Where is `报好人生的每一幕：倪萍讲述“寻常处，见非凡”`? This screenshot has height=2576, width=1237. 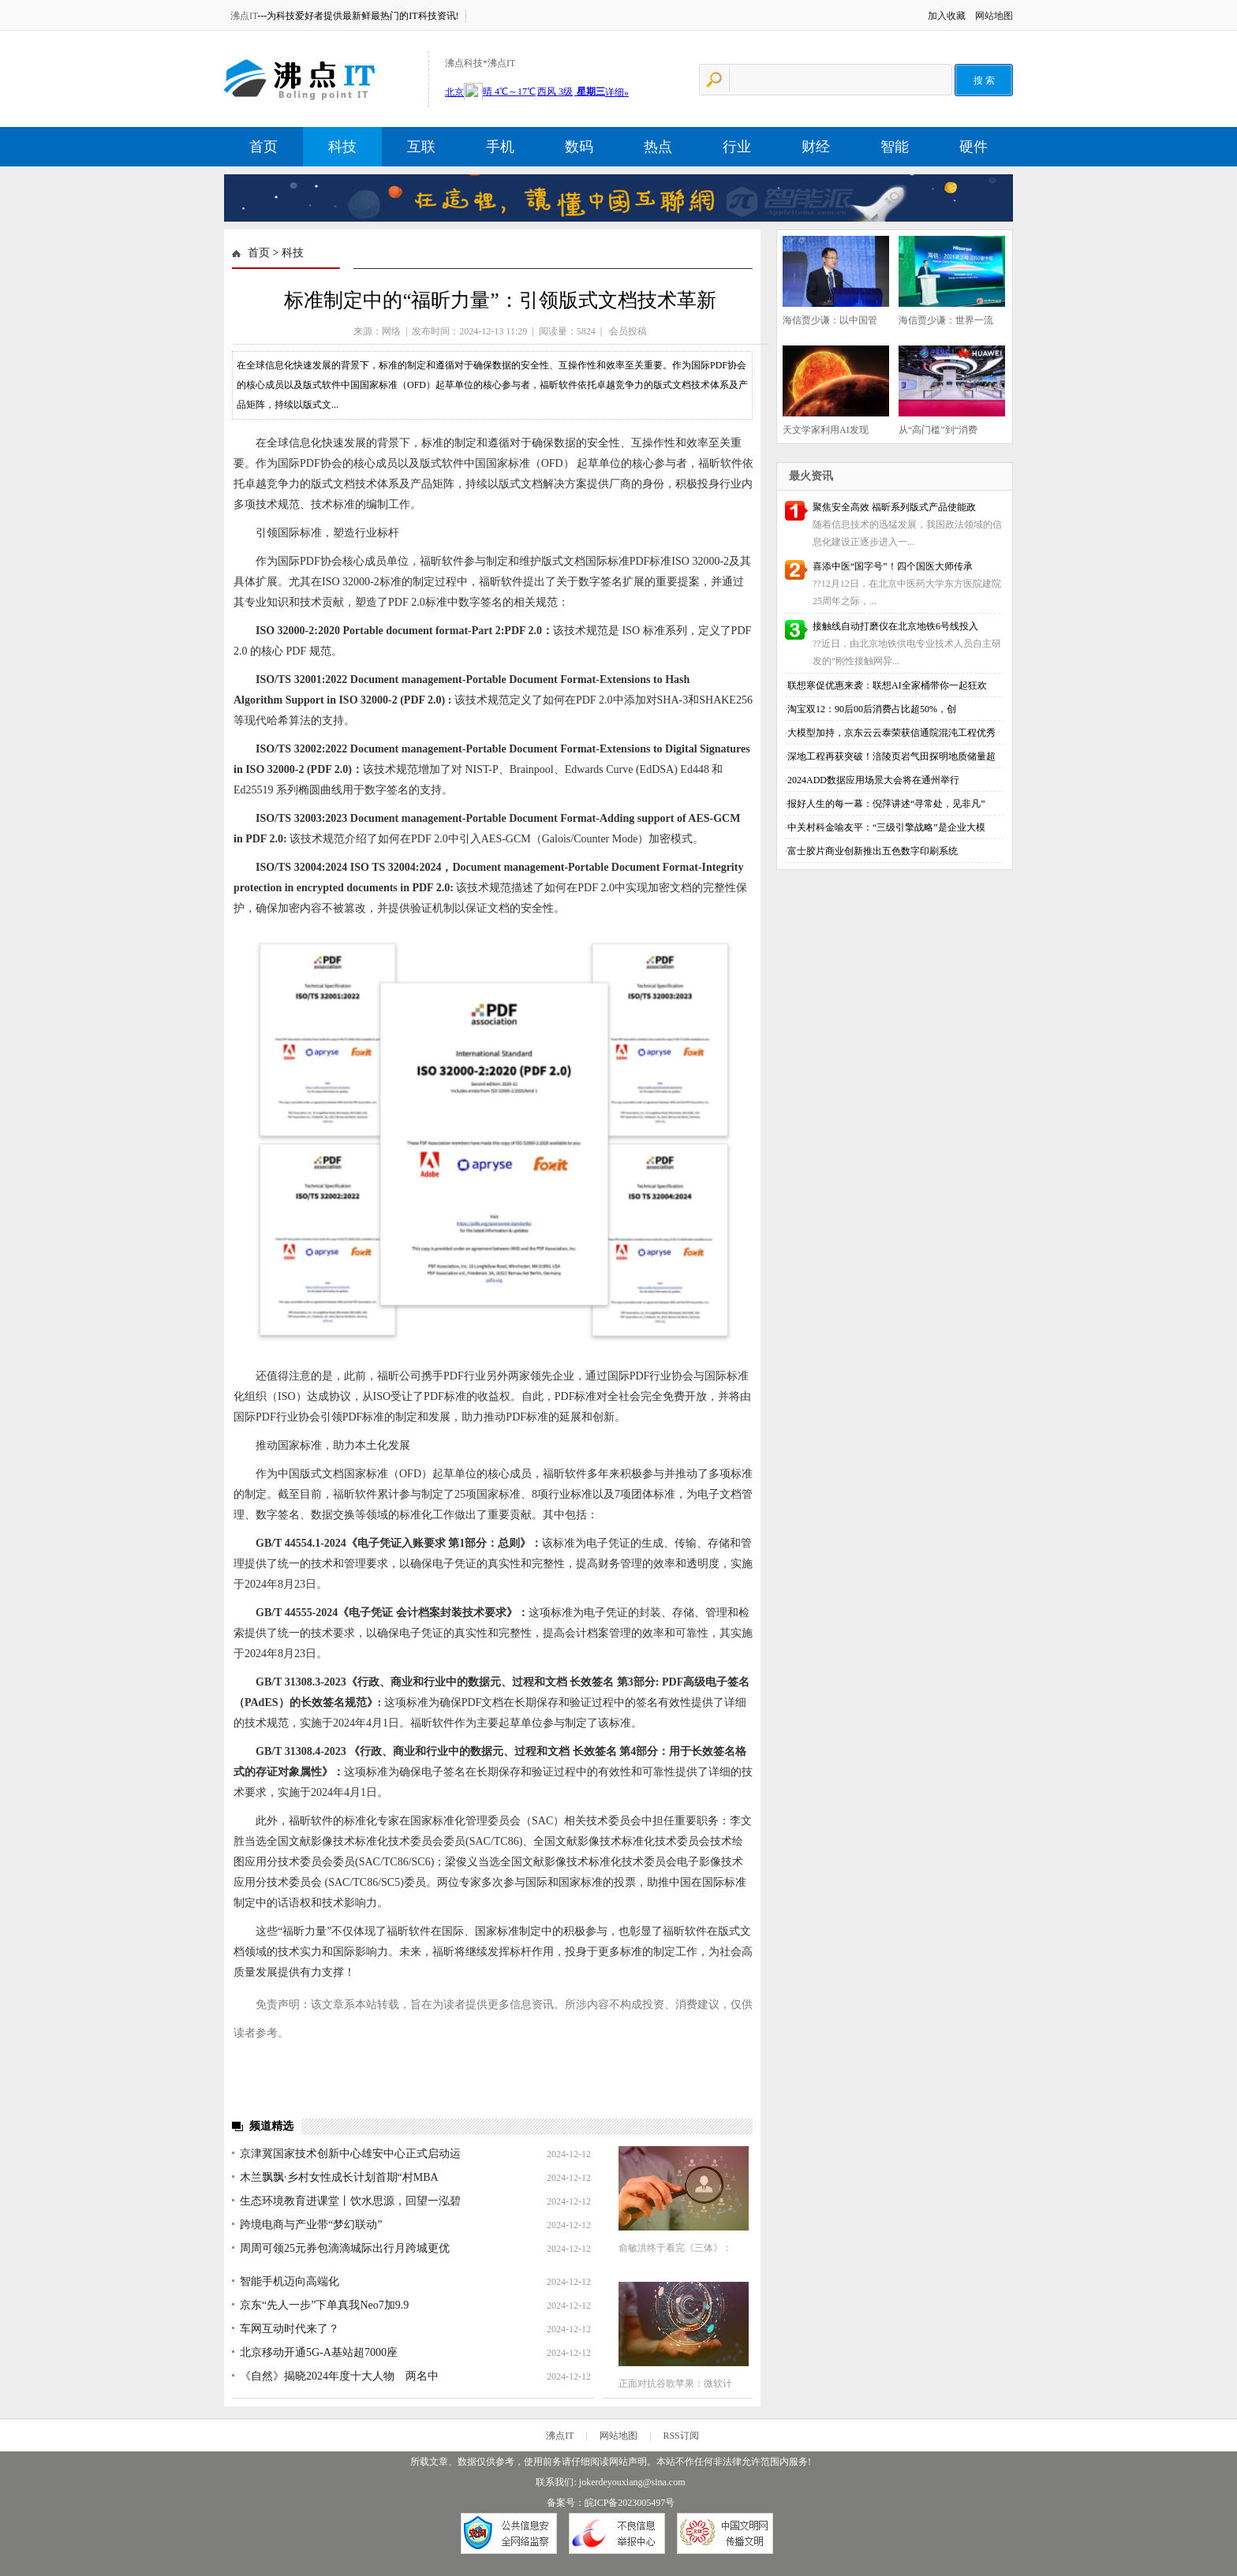
报好人生的每一幕：倪萍讲述“寻常处，见非凡” is located at coordinates (886, 803).